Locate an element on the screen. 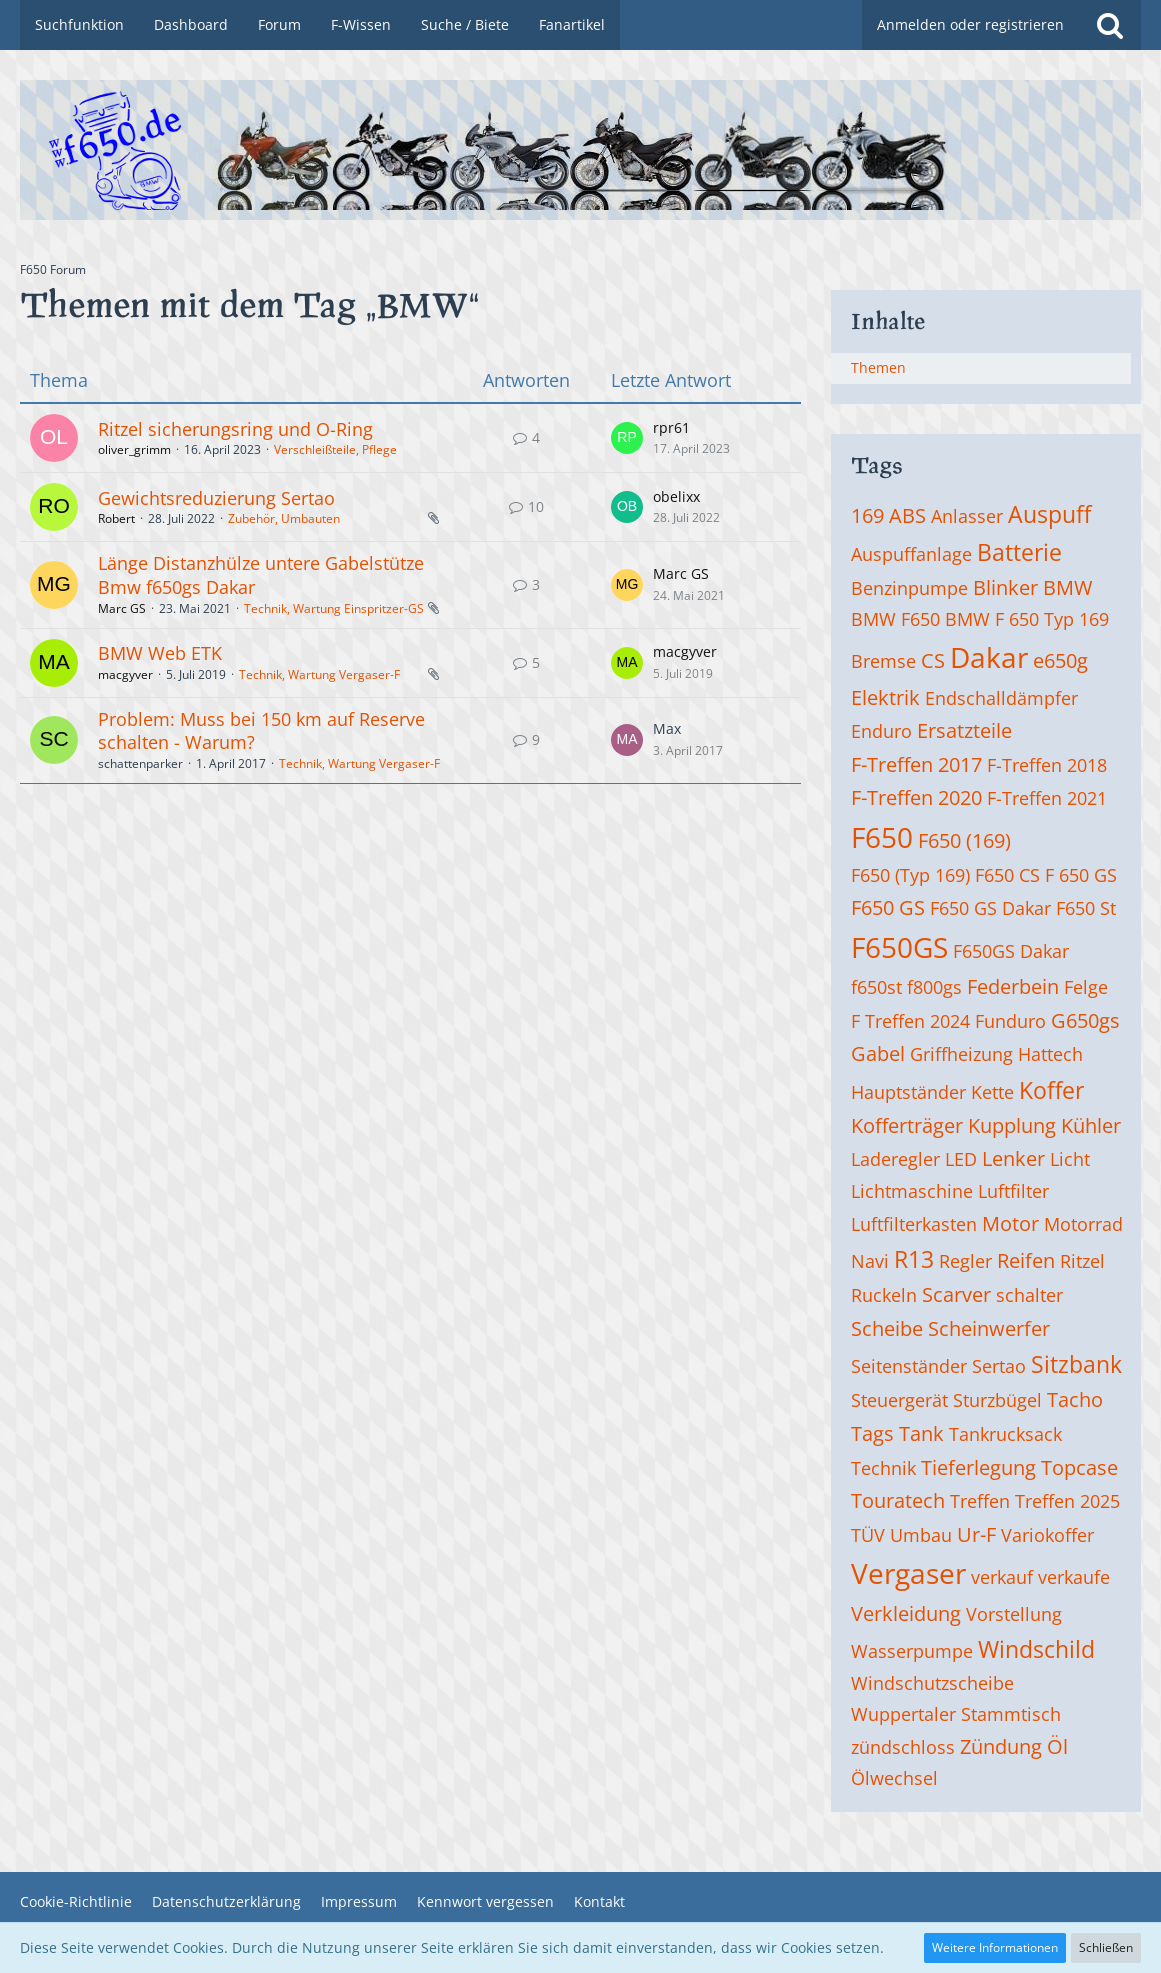  Vergaser is located at coordinates (908, 1573).